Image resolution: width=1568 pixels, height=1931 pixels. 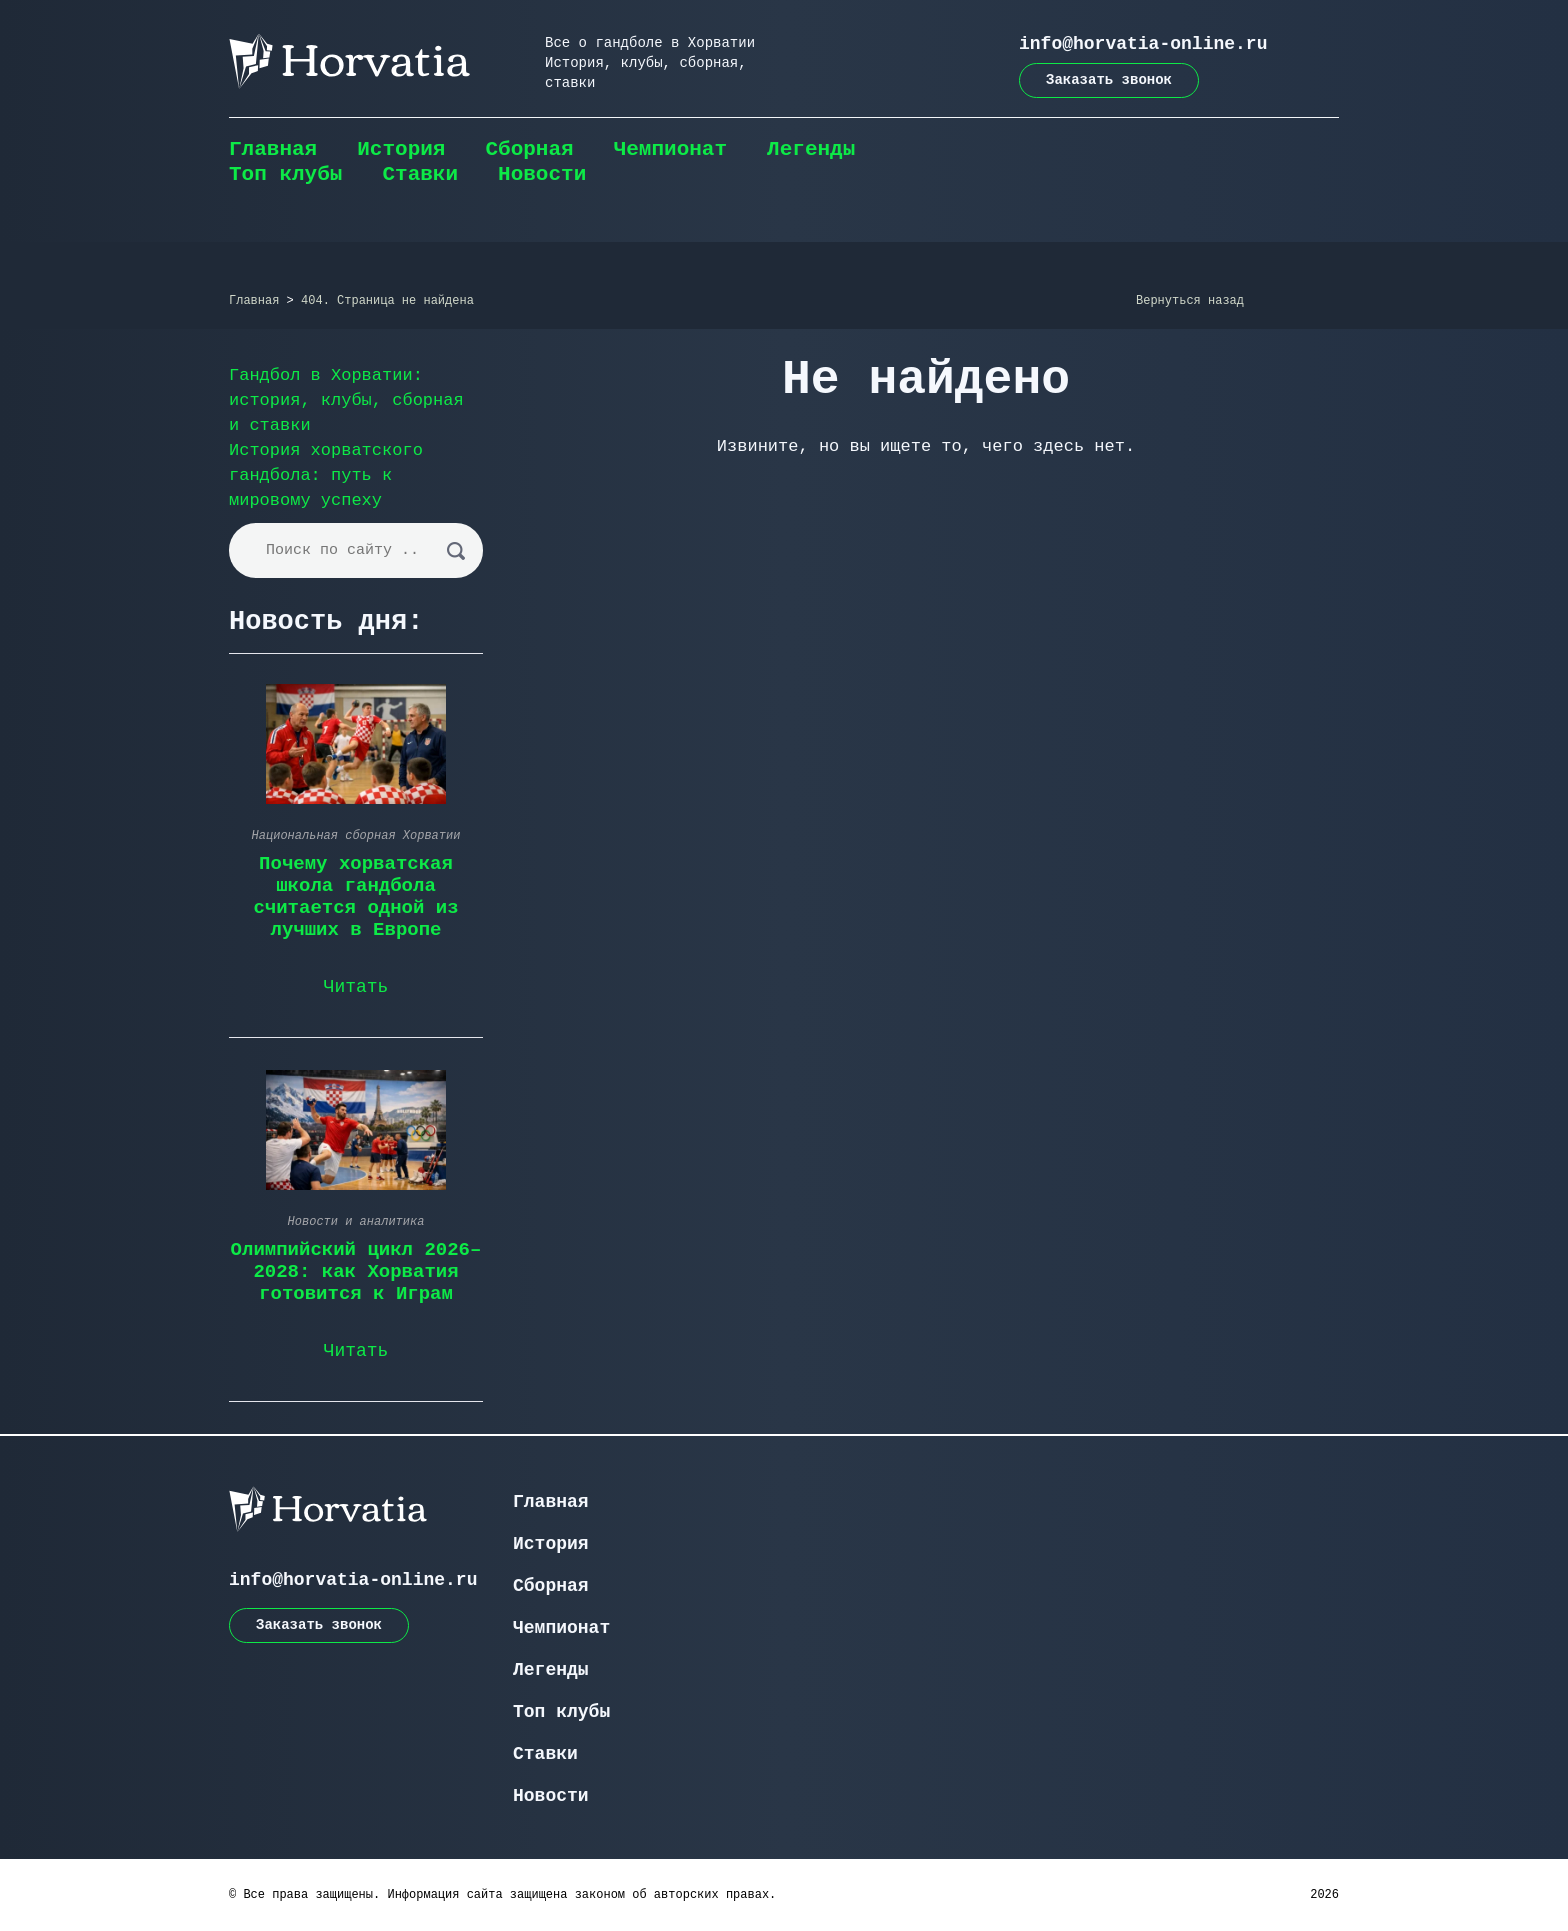 I want to click on Гандбол в Хорватии: история, клубы, сборная и ставки, so click(x=346, y=400).